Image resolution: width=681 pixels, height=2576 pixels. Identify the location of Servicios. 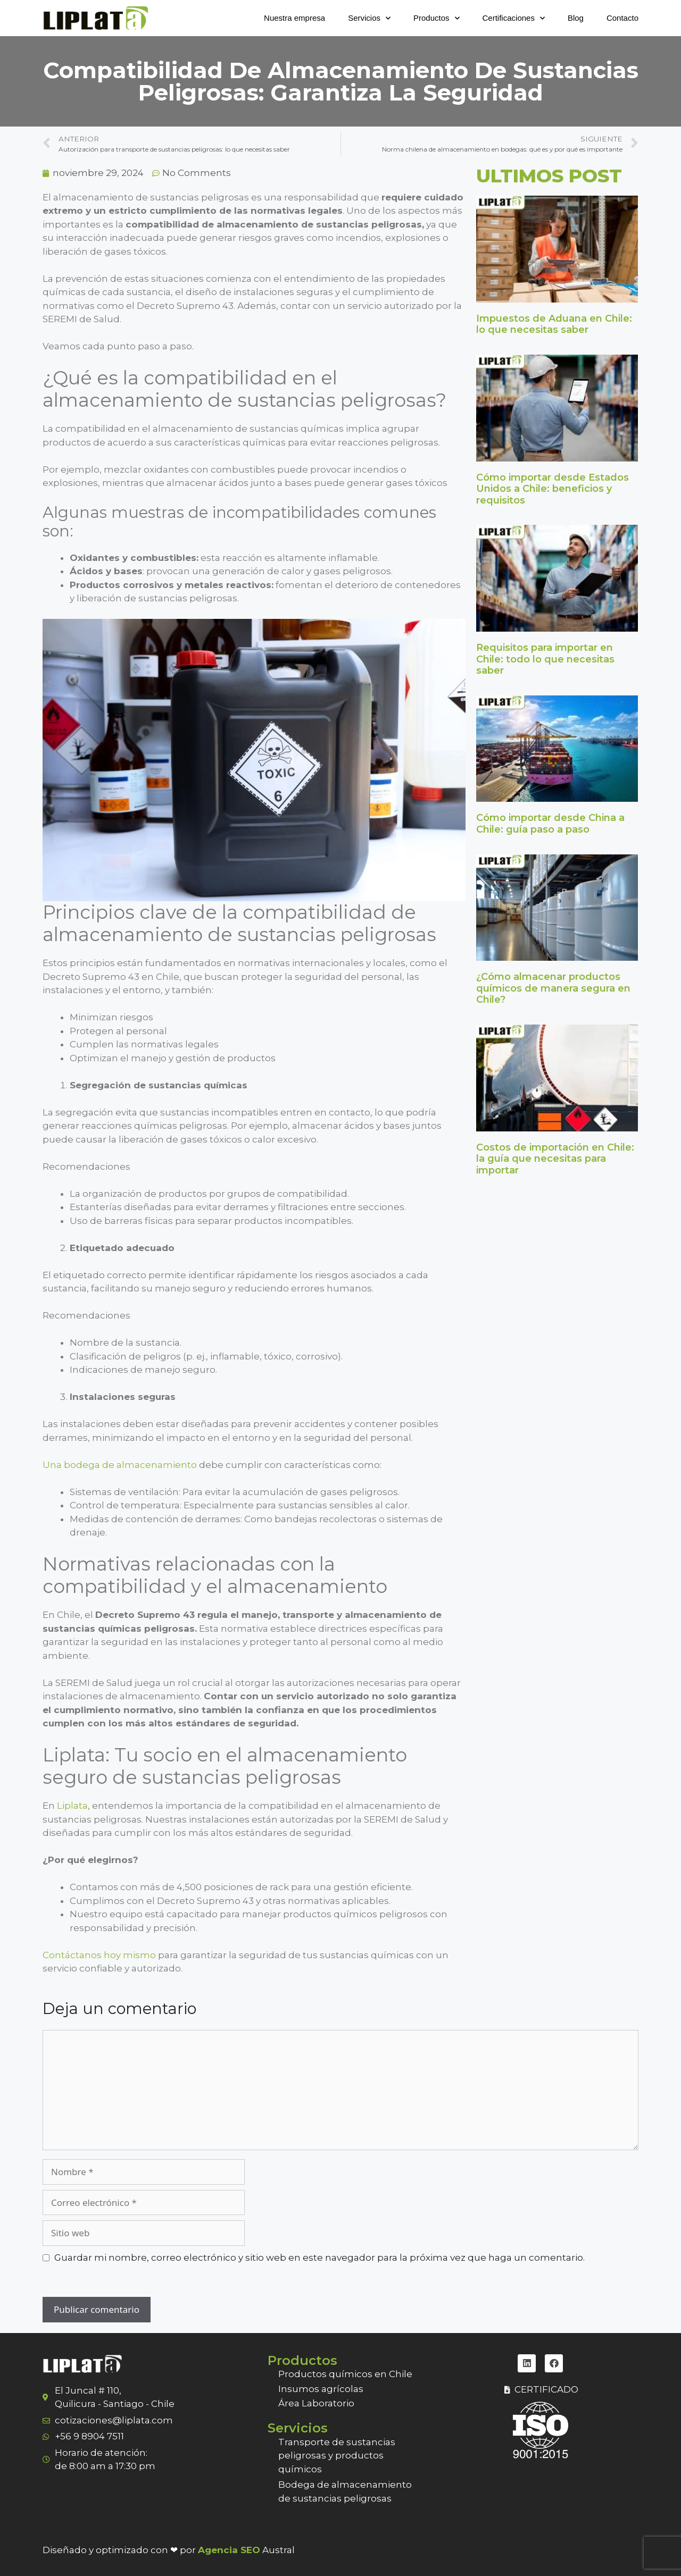
(369, 18).